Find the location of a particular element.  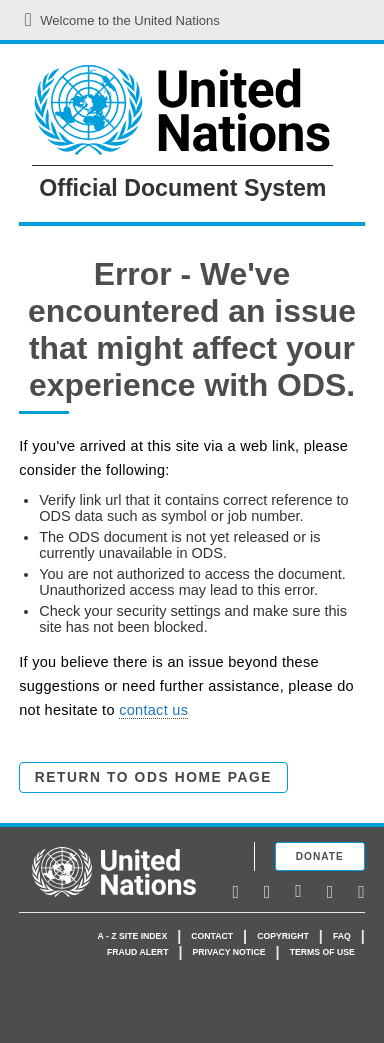

faq is located at coordinates (342, 936).